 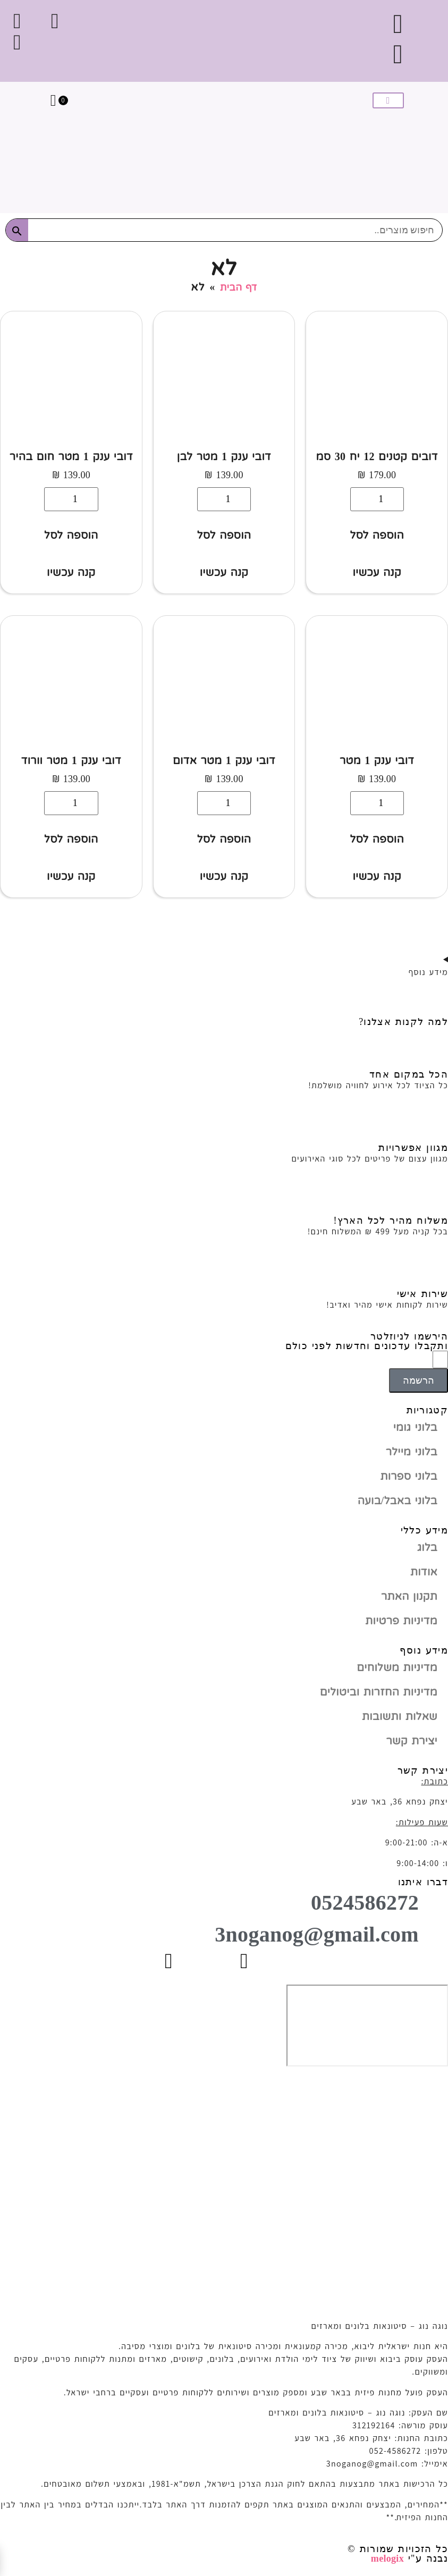 I want to click on קנה עכשיו, so click(x=376, y=572).